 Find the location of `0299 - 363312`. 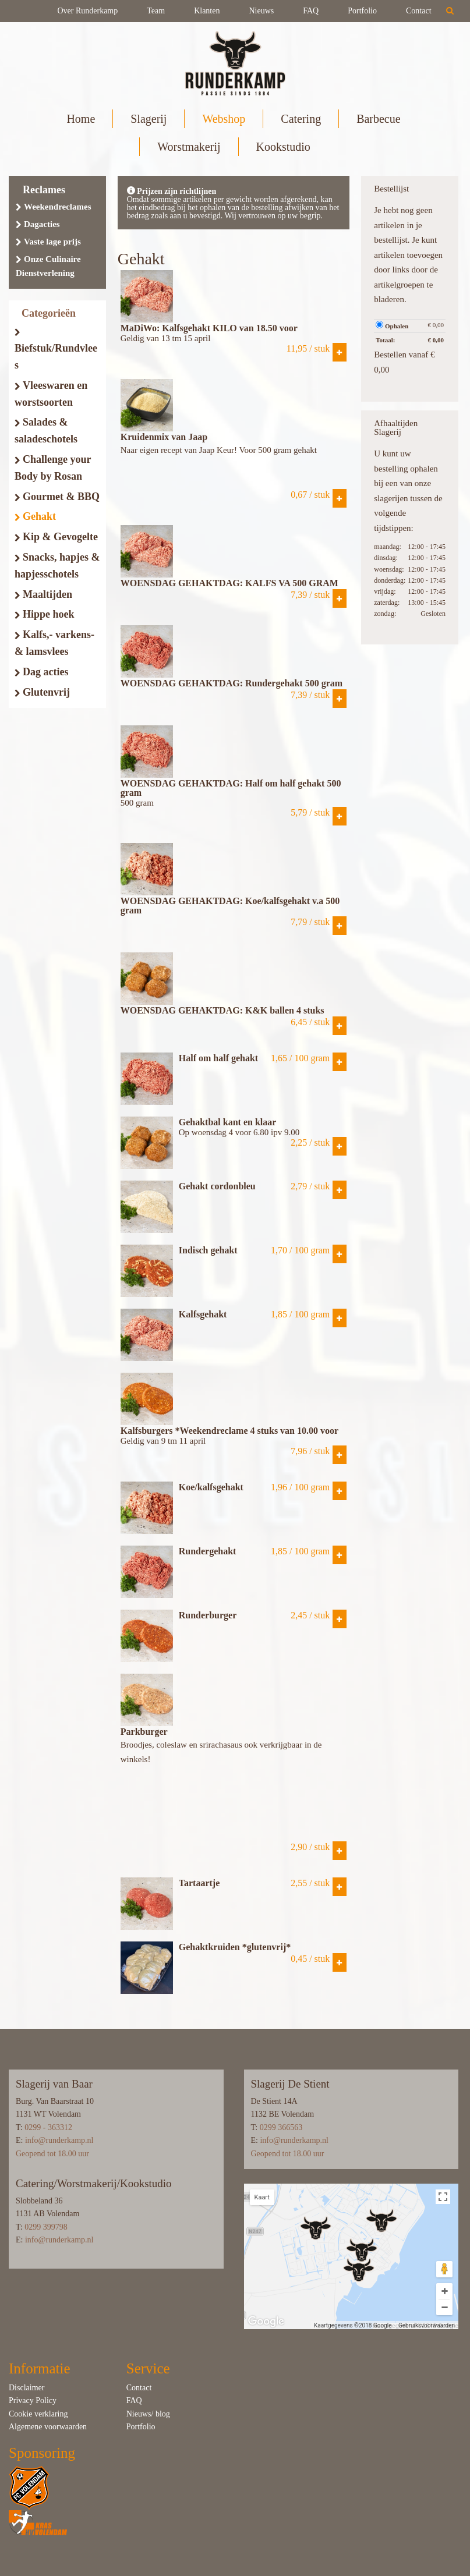

0299 - 363312 is located at coordinates (48, 2127).